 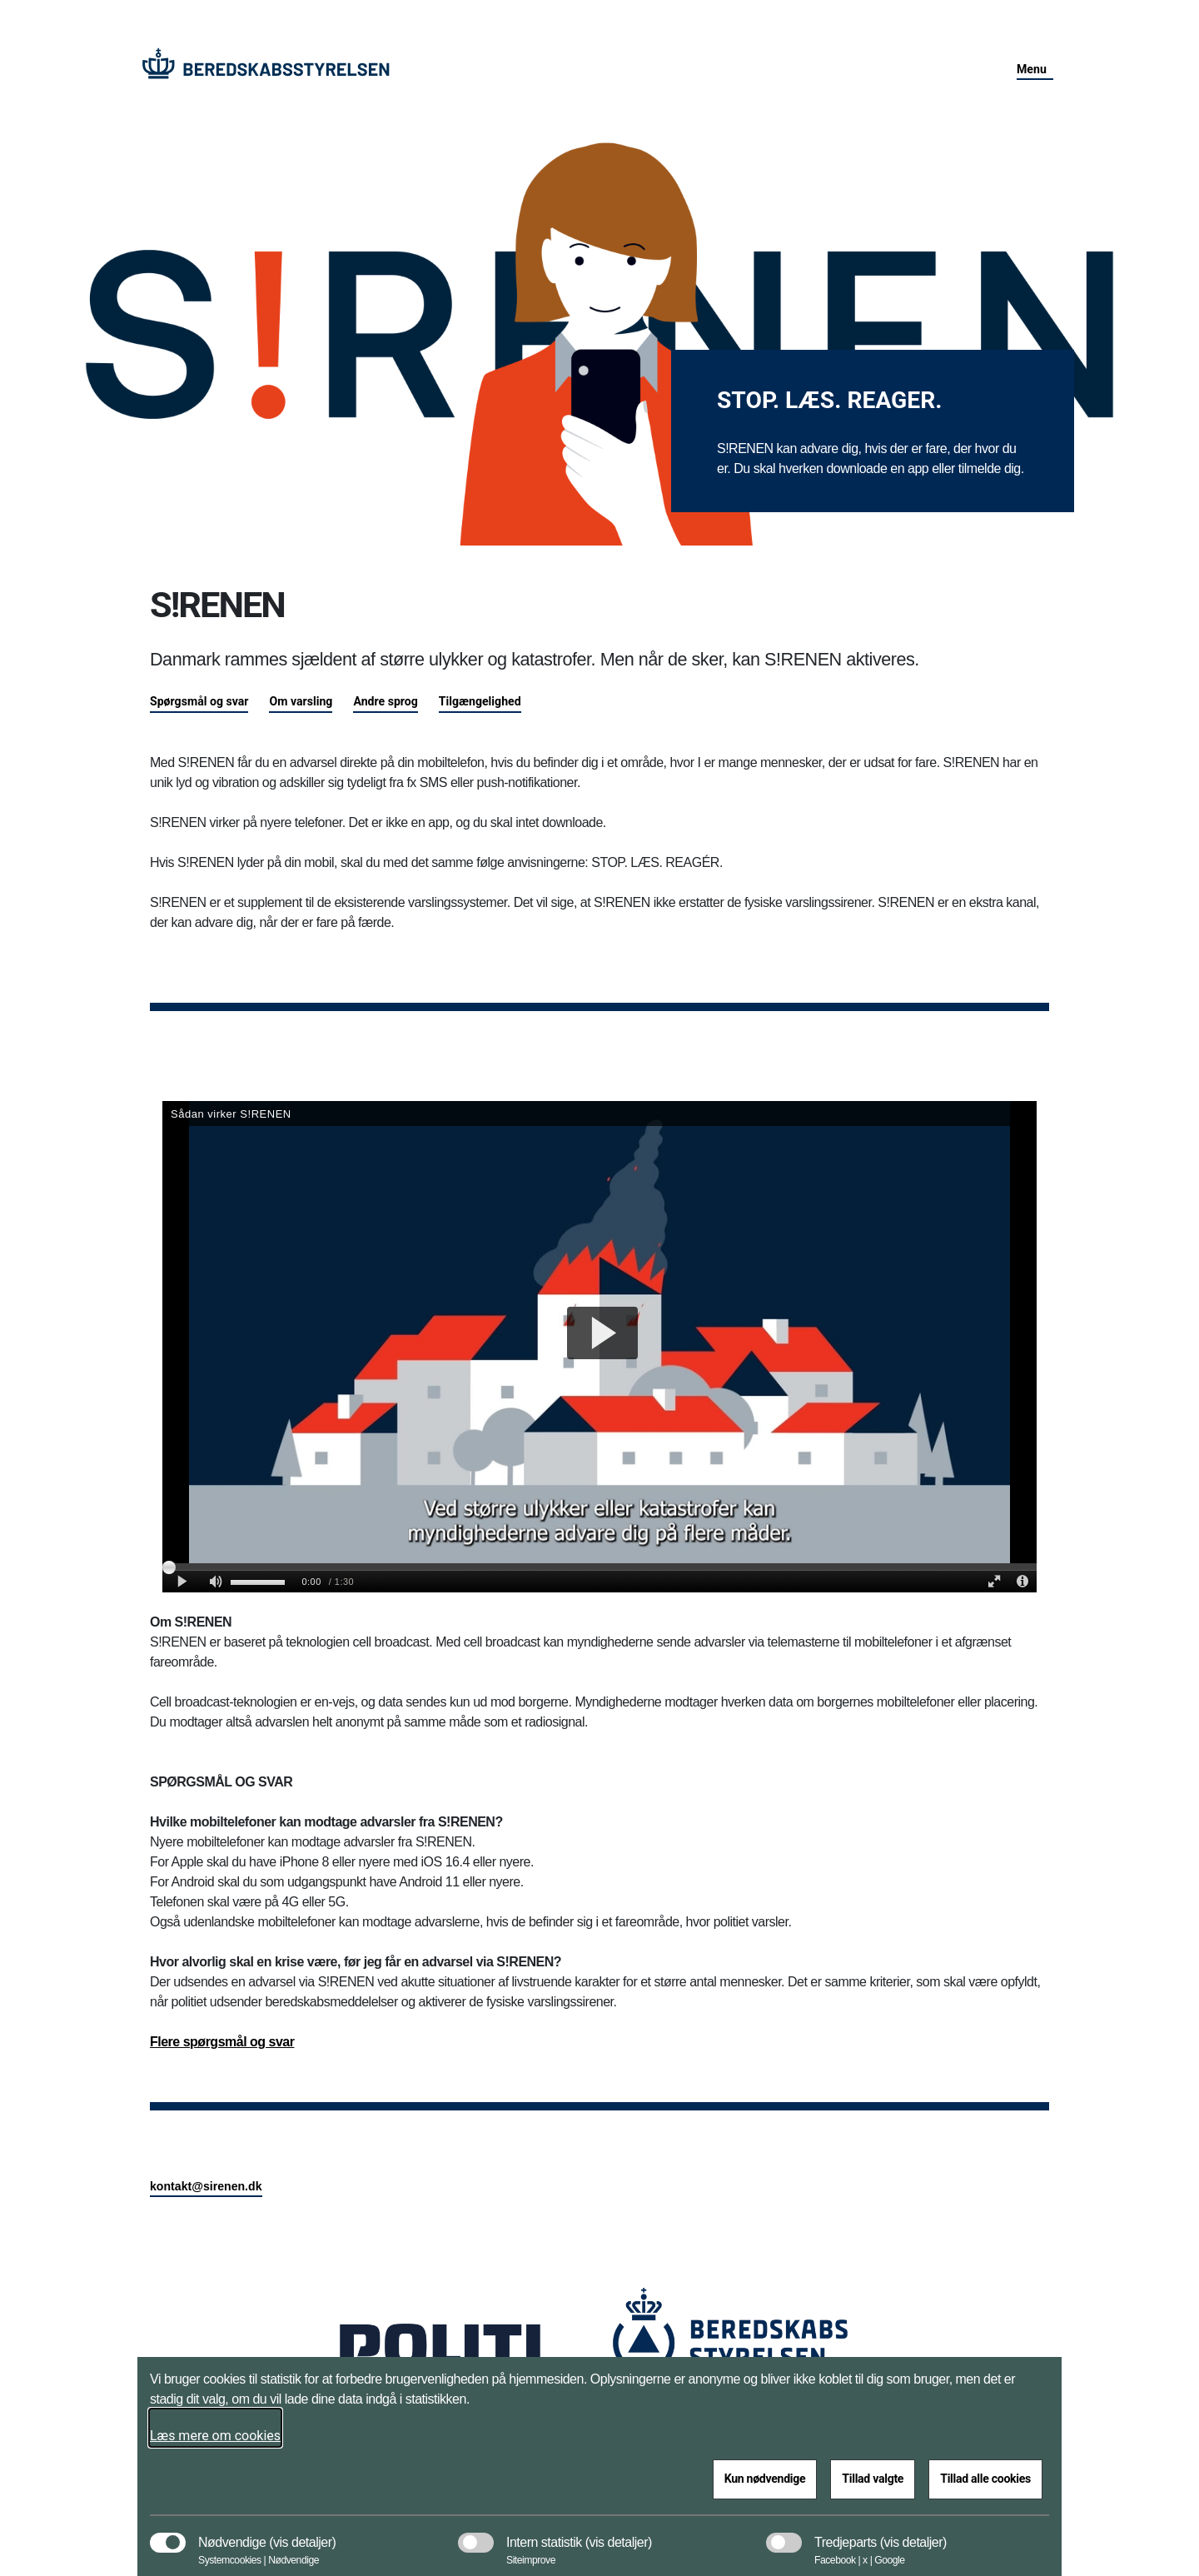 I want to click on Om varsling, so click(x=300, y=701).